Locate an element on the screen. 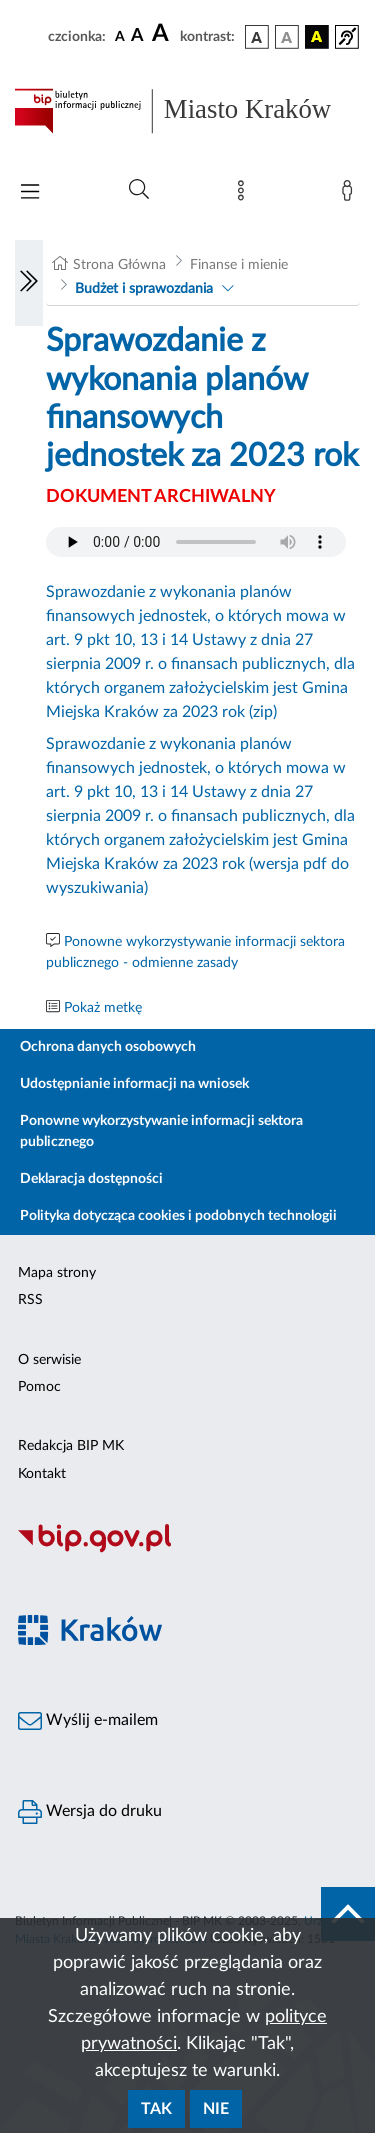 This screenshot has height=2133, width=375. [wersja kolorystyczna podstawowa] is located at coordinates (257, 37).